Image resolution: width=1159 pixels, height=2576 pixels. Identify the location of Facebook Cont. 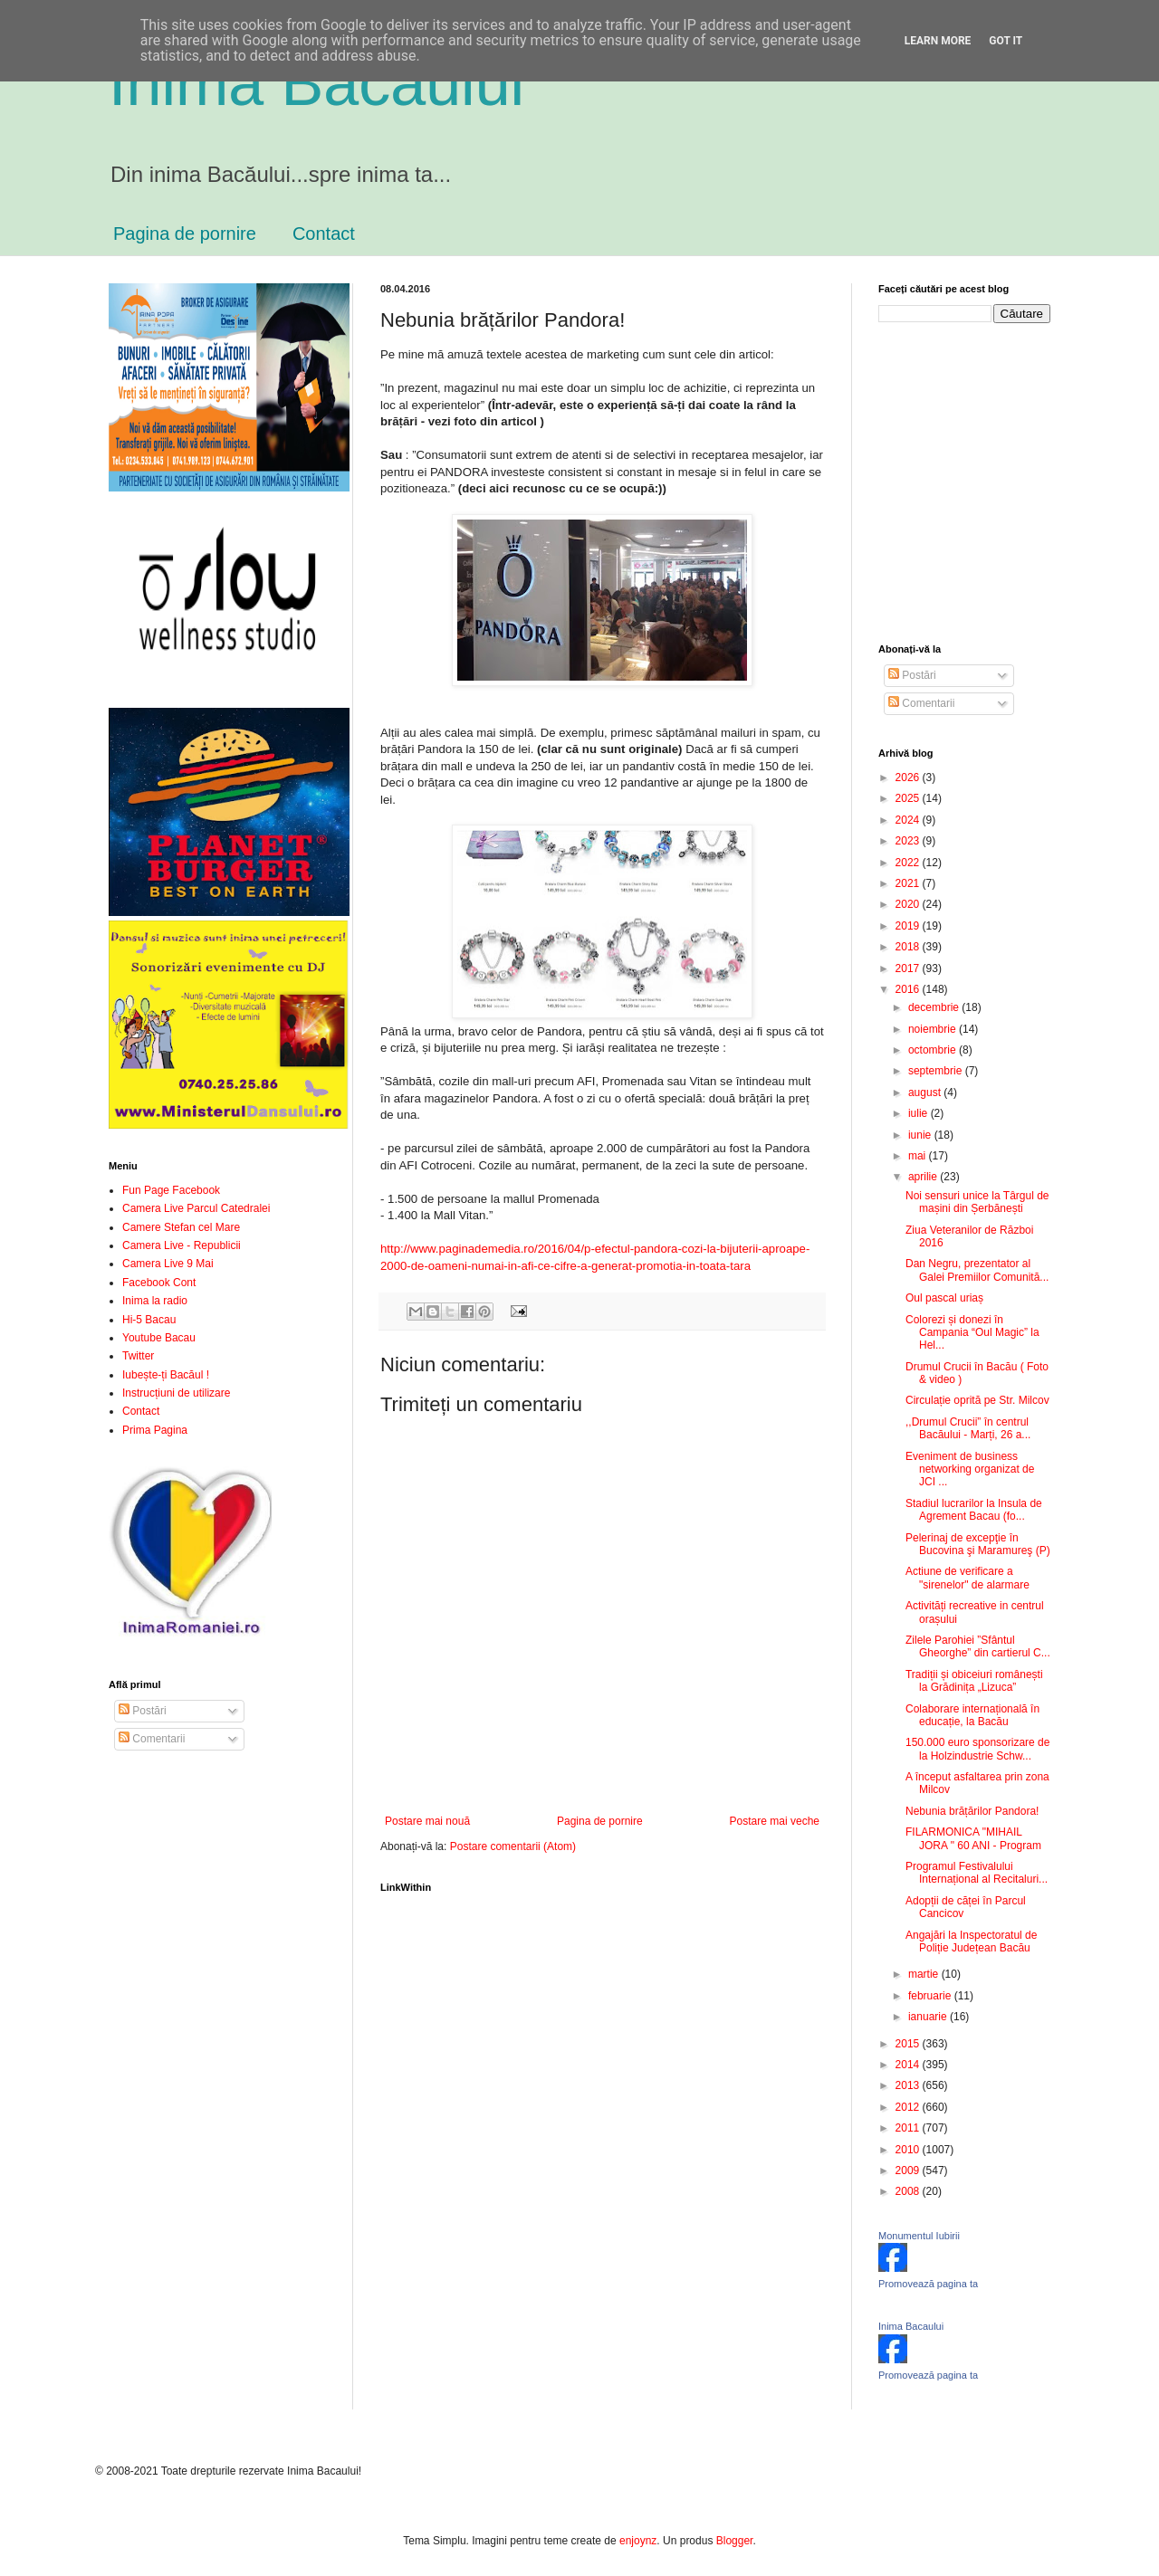
(159, 1282).